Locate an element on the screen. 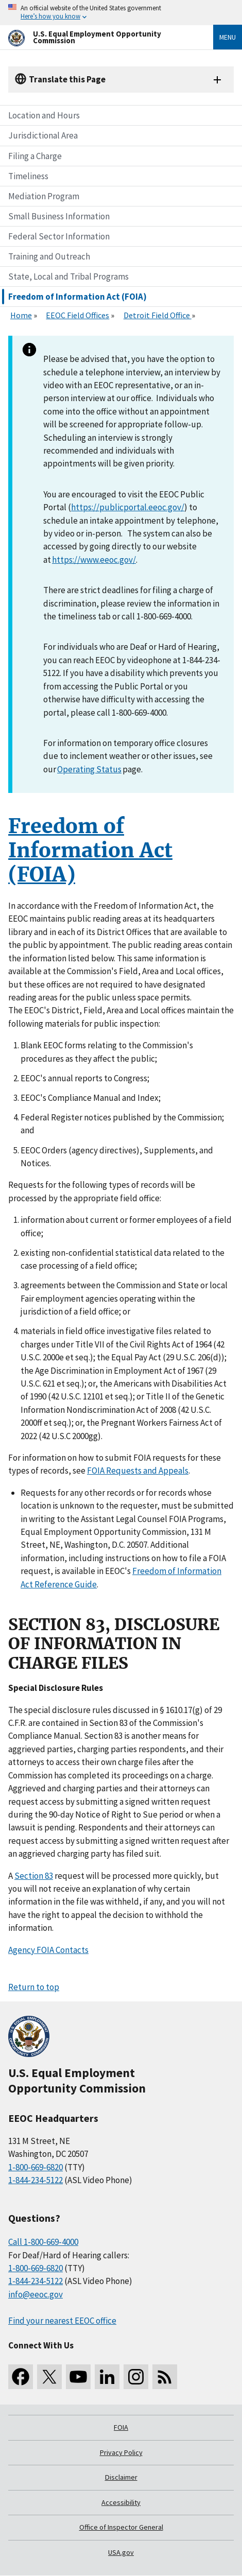  Menu is located at coordinates (227, 37).